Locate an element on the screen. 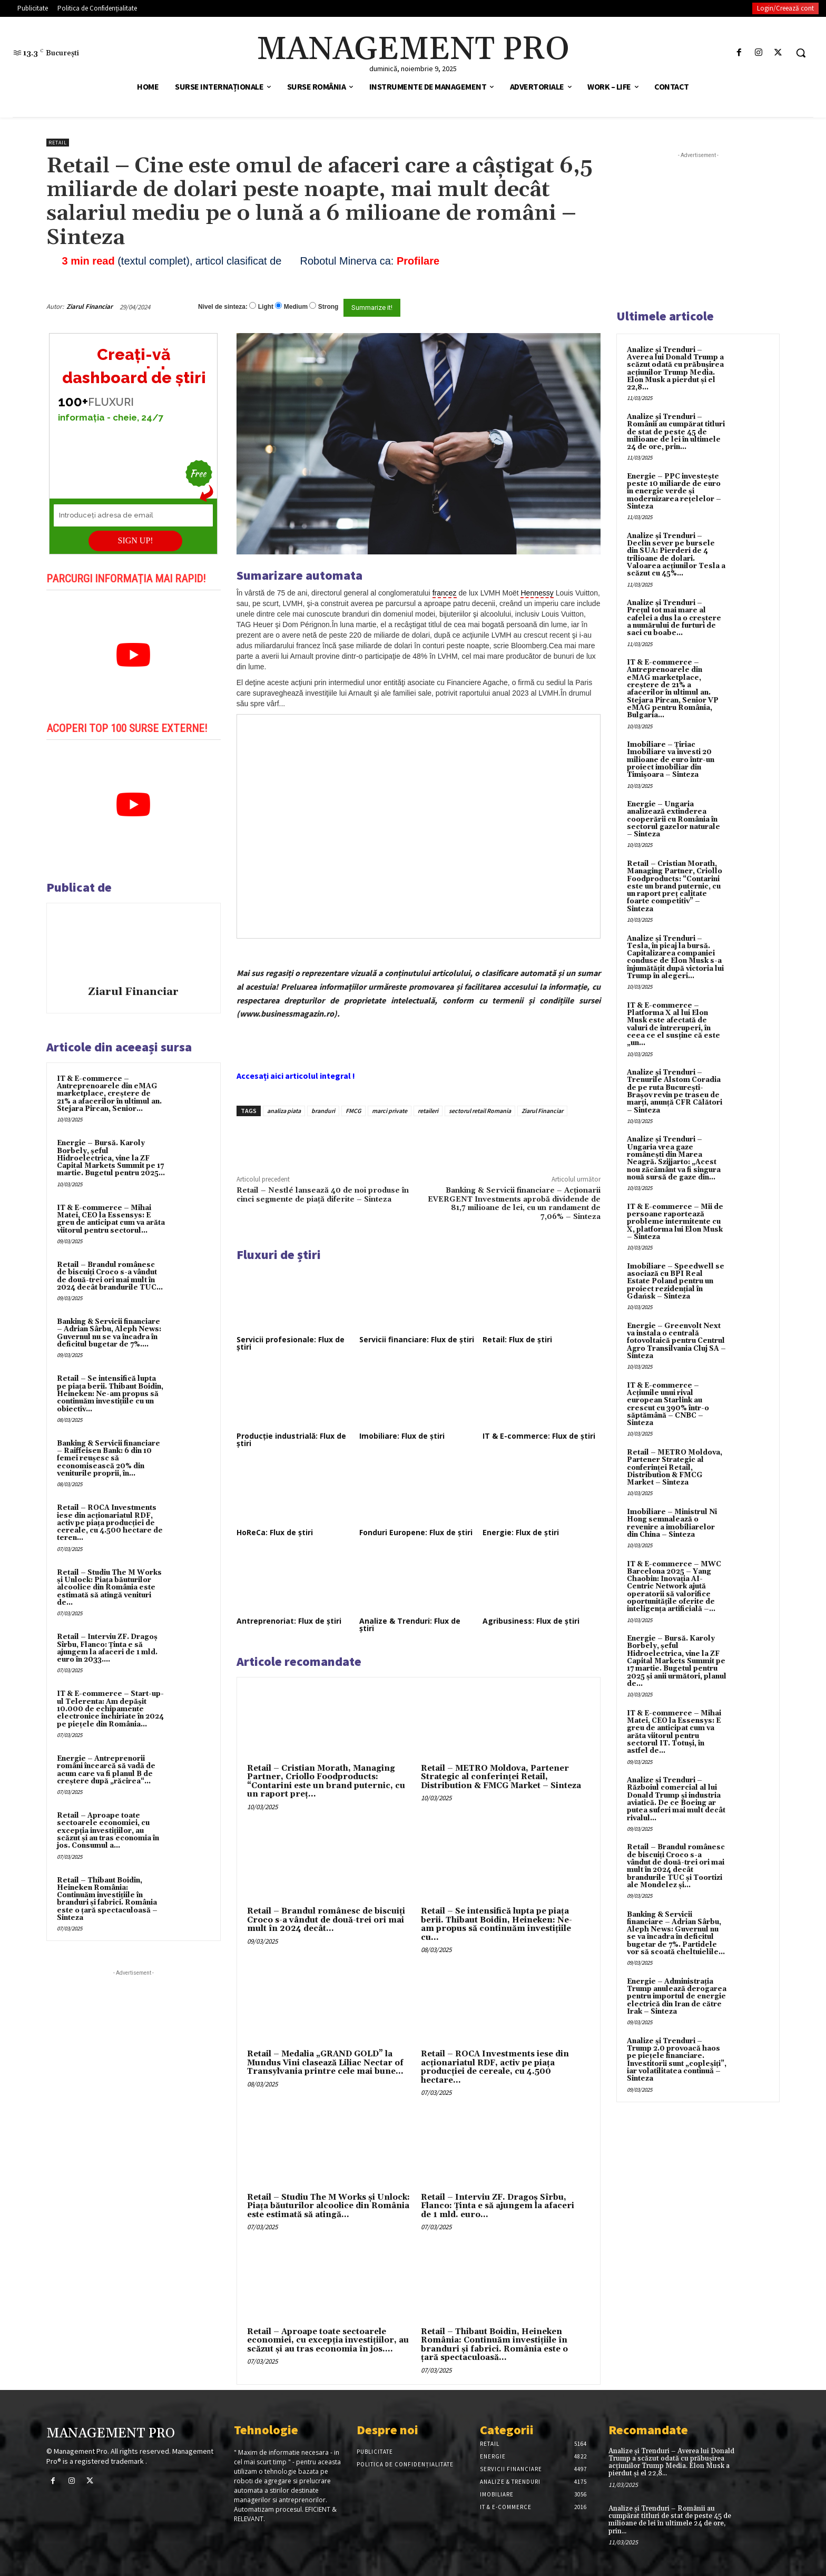 The width and height of the screenshot is (826, 2576). Antreprenoriat: Flux de știri is located at coordinates (289, 1621).